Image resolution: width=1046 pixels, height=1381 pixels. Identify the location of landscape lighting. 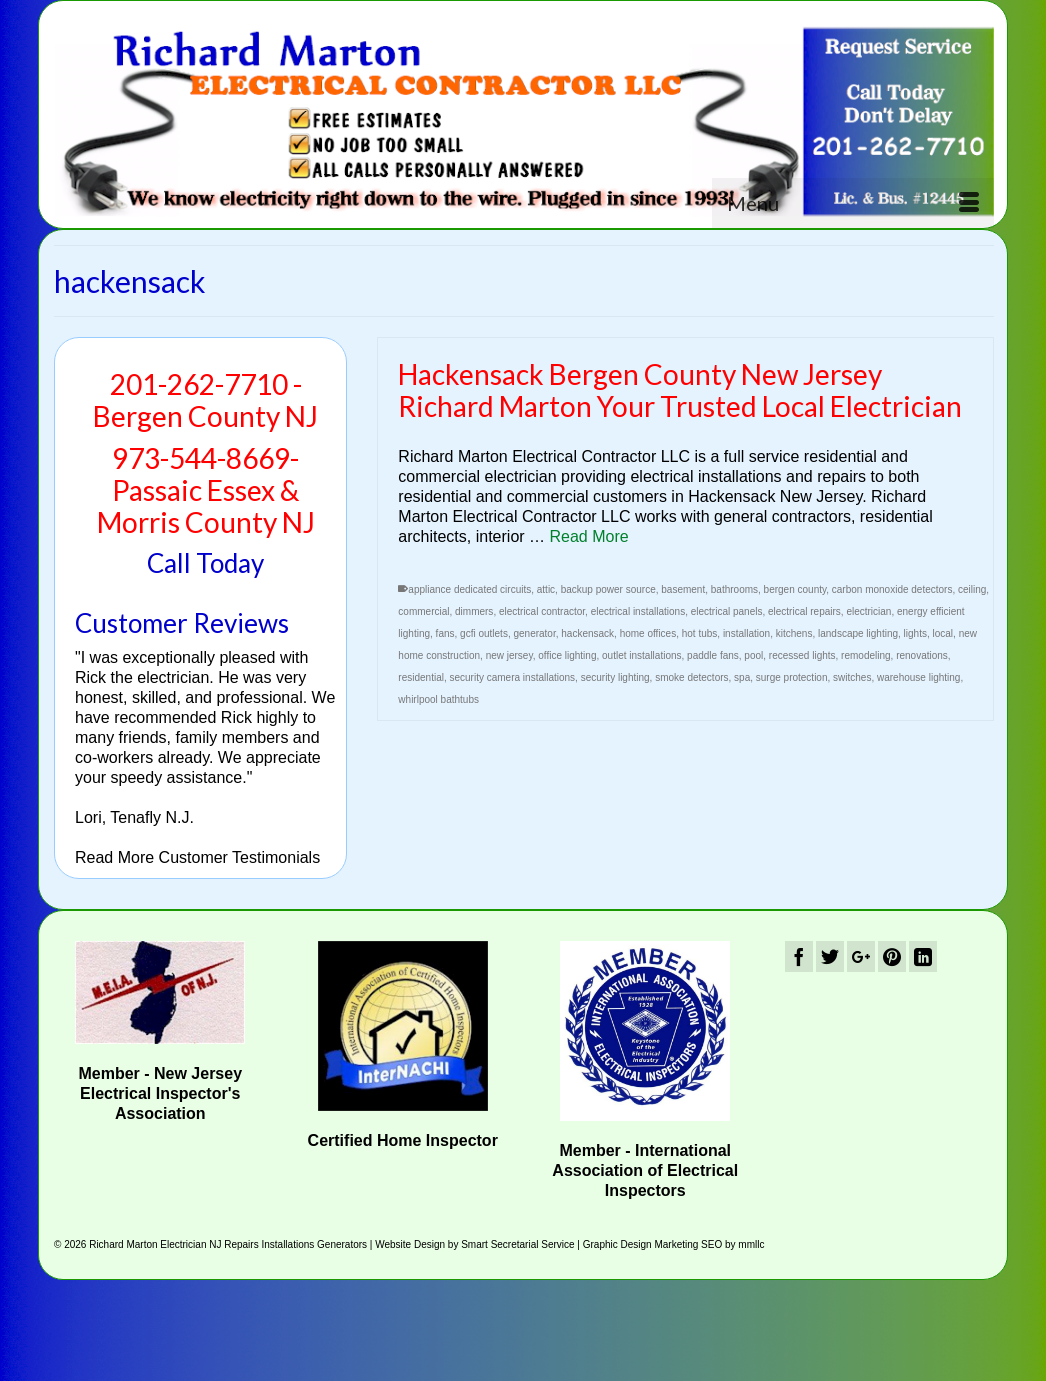
(858, 633).